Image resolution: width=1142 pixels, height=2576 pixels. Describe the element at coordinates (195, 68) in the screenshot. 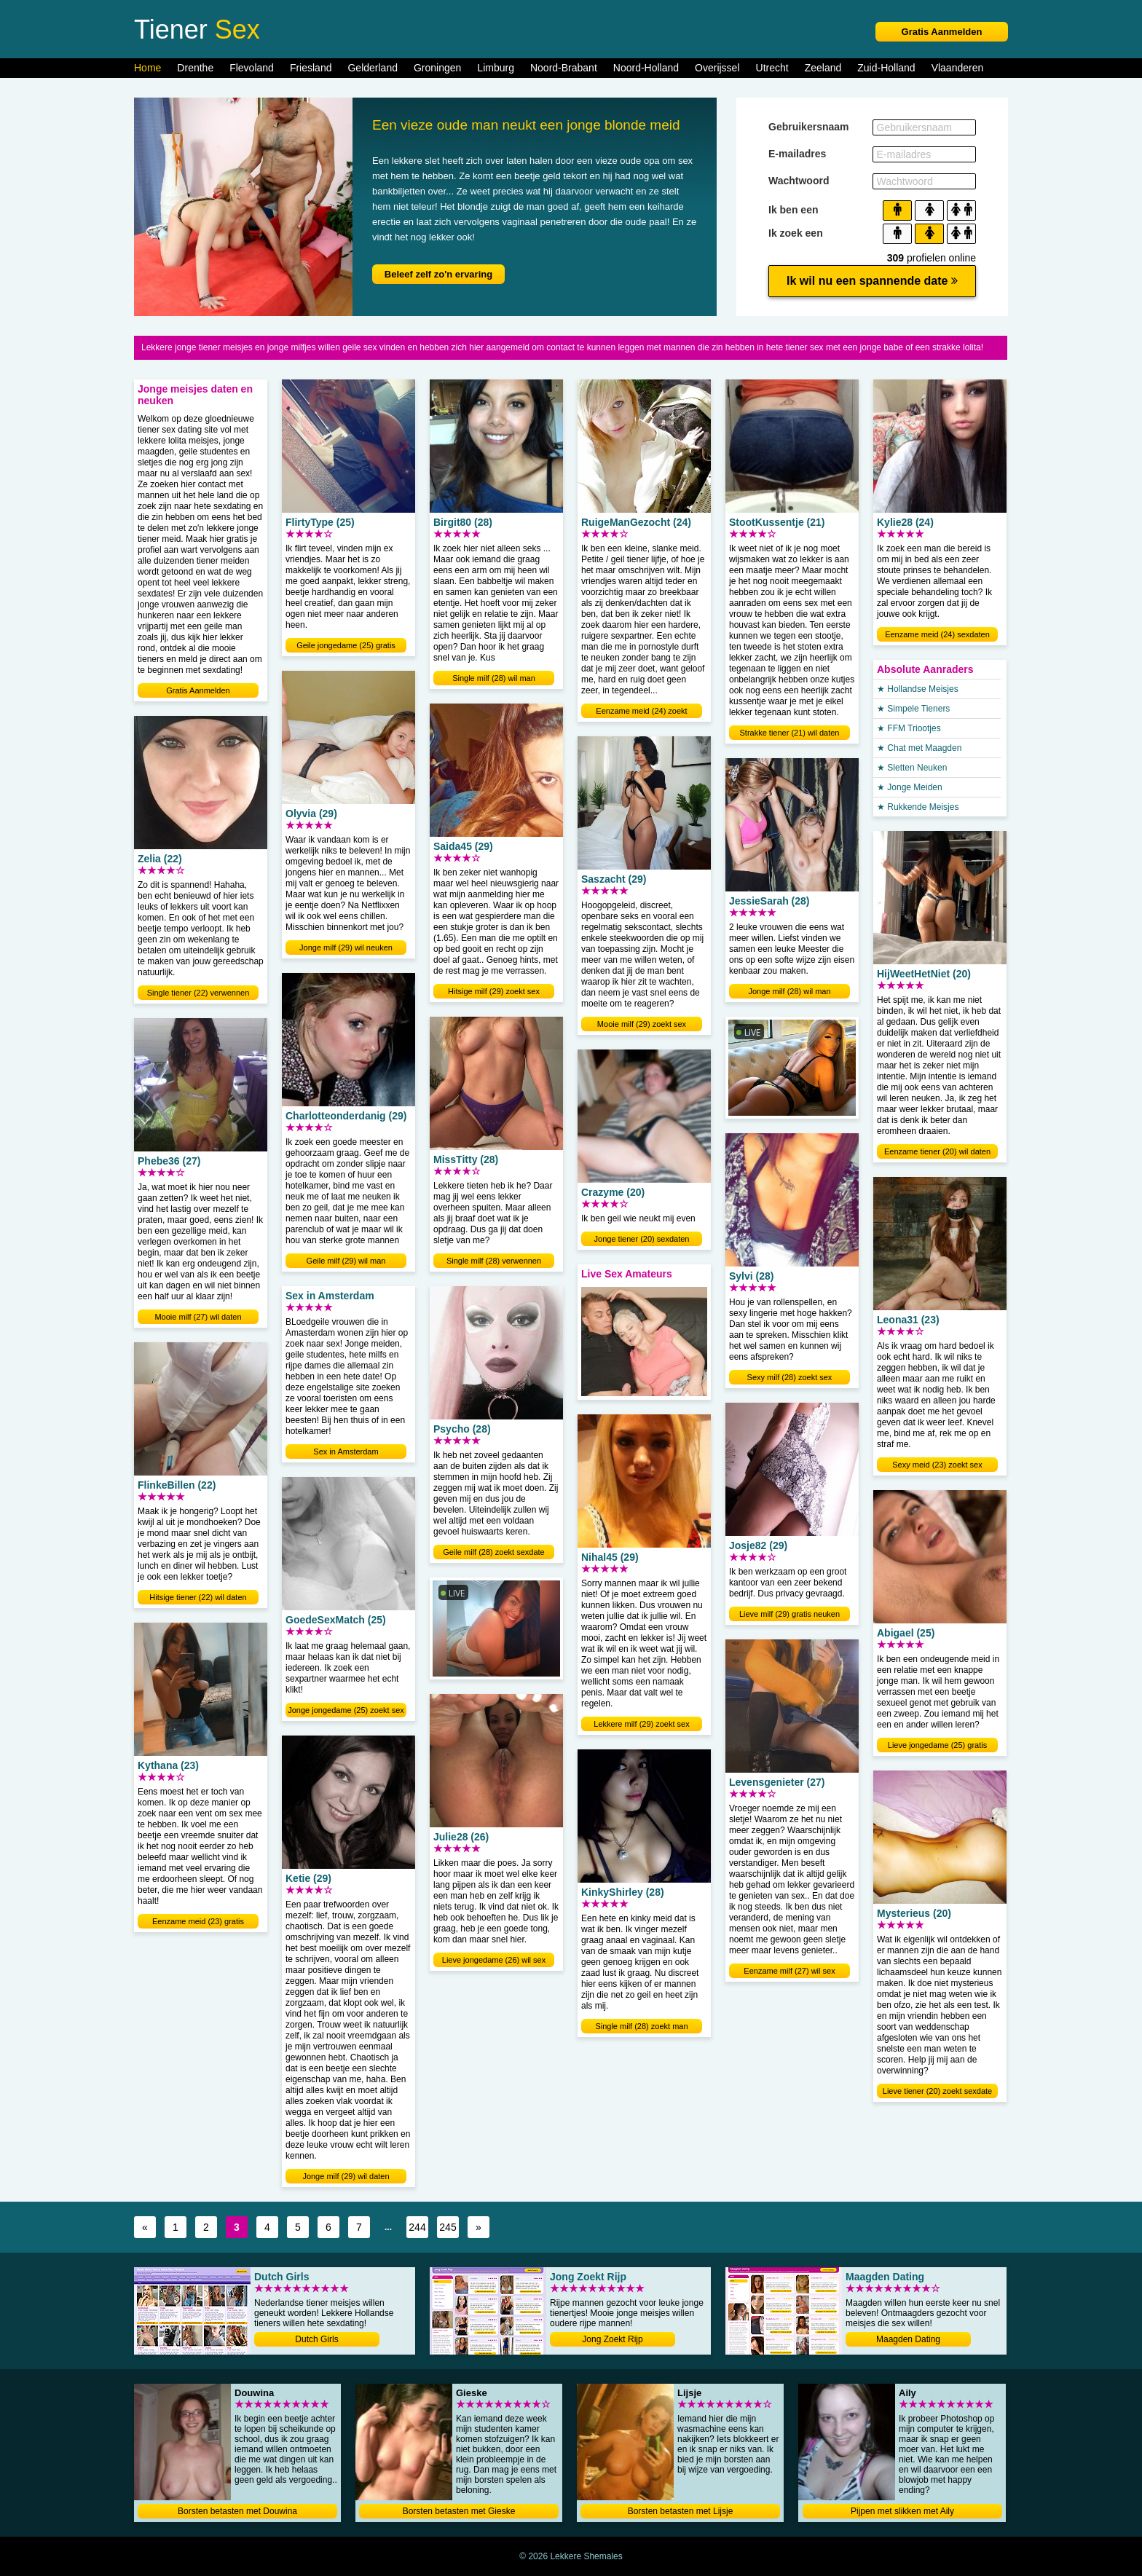

I see `Drenthe` at that location.